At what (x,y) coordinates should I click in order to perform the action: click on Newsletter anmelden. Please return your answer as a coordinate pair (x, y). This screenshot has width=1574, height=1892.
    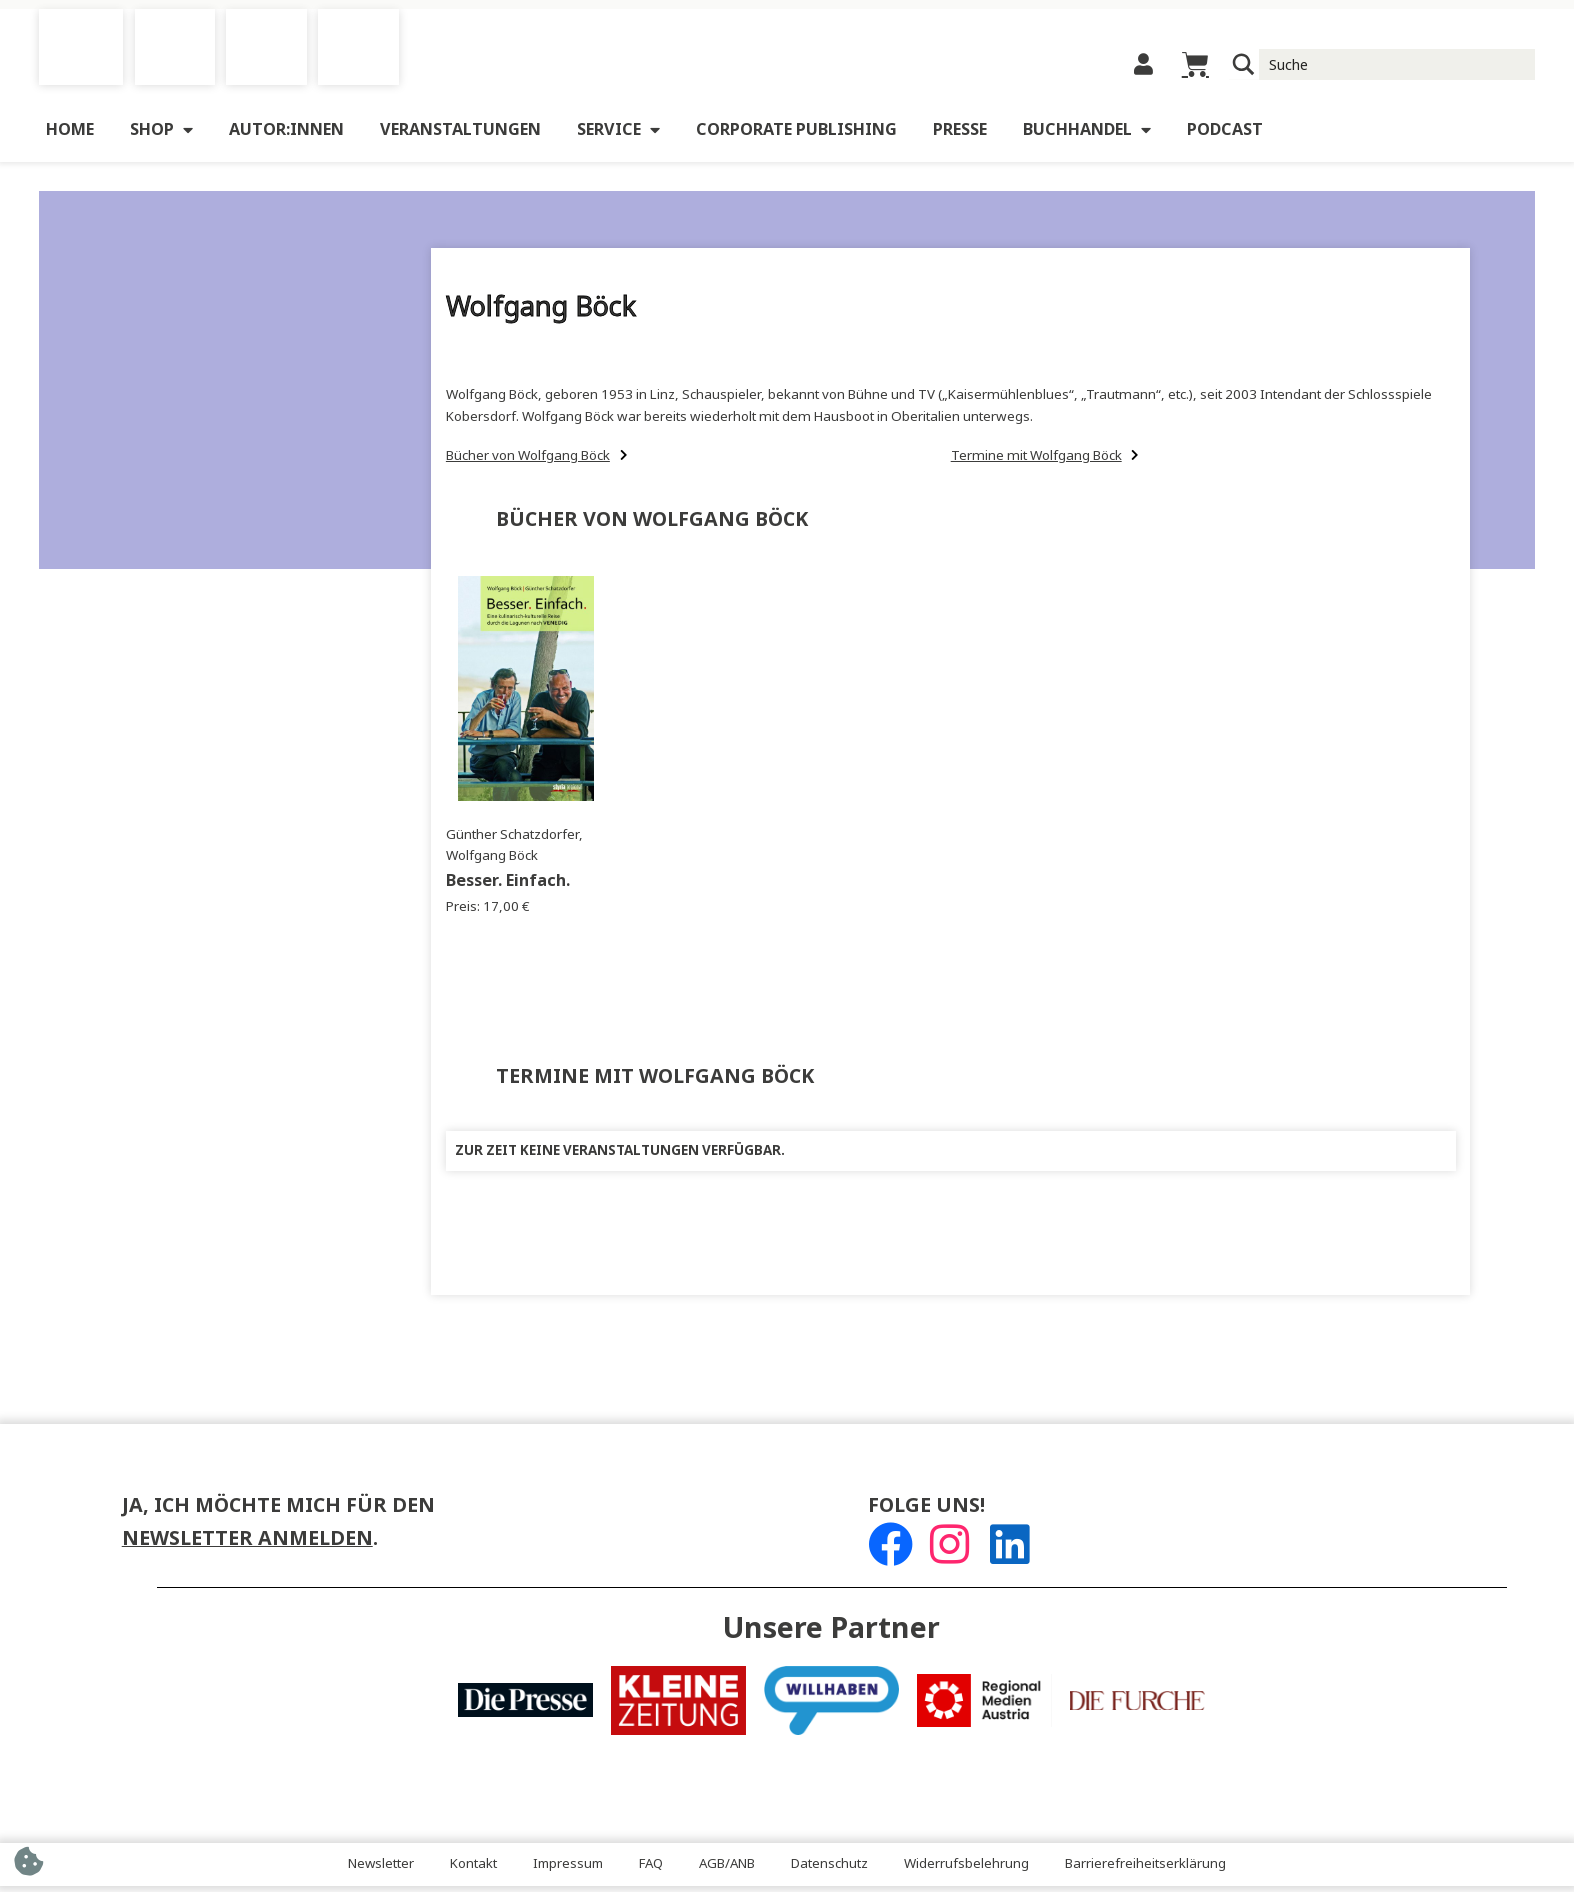
    Looking at the image, I should click on (247, 1544).